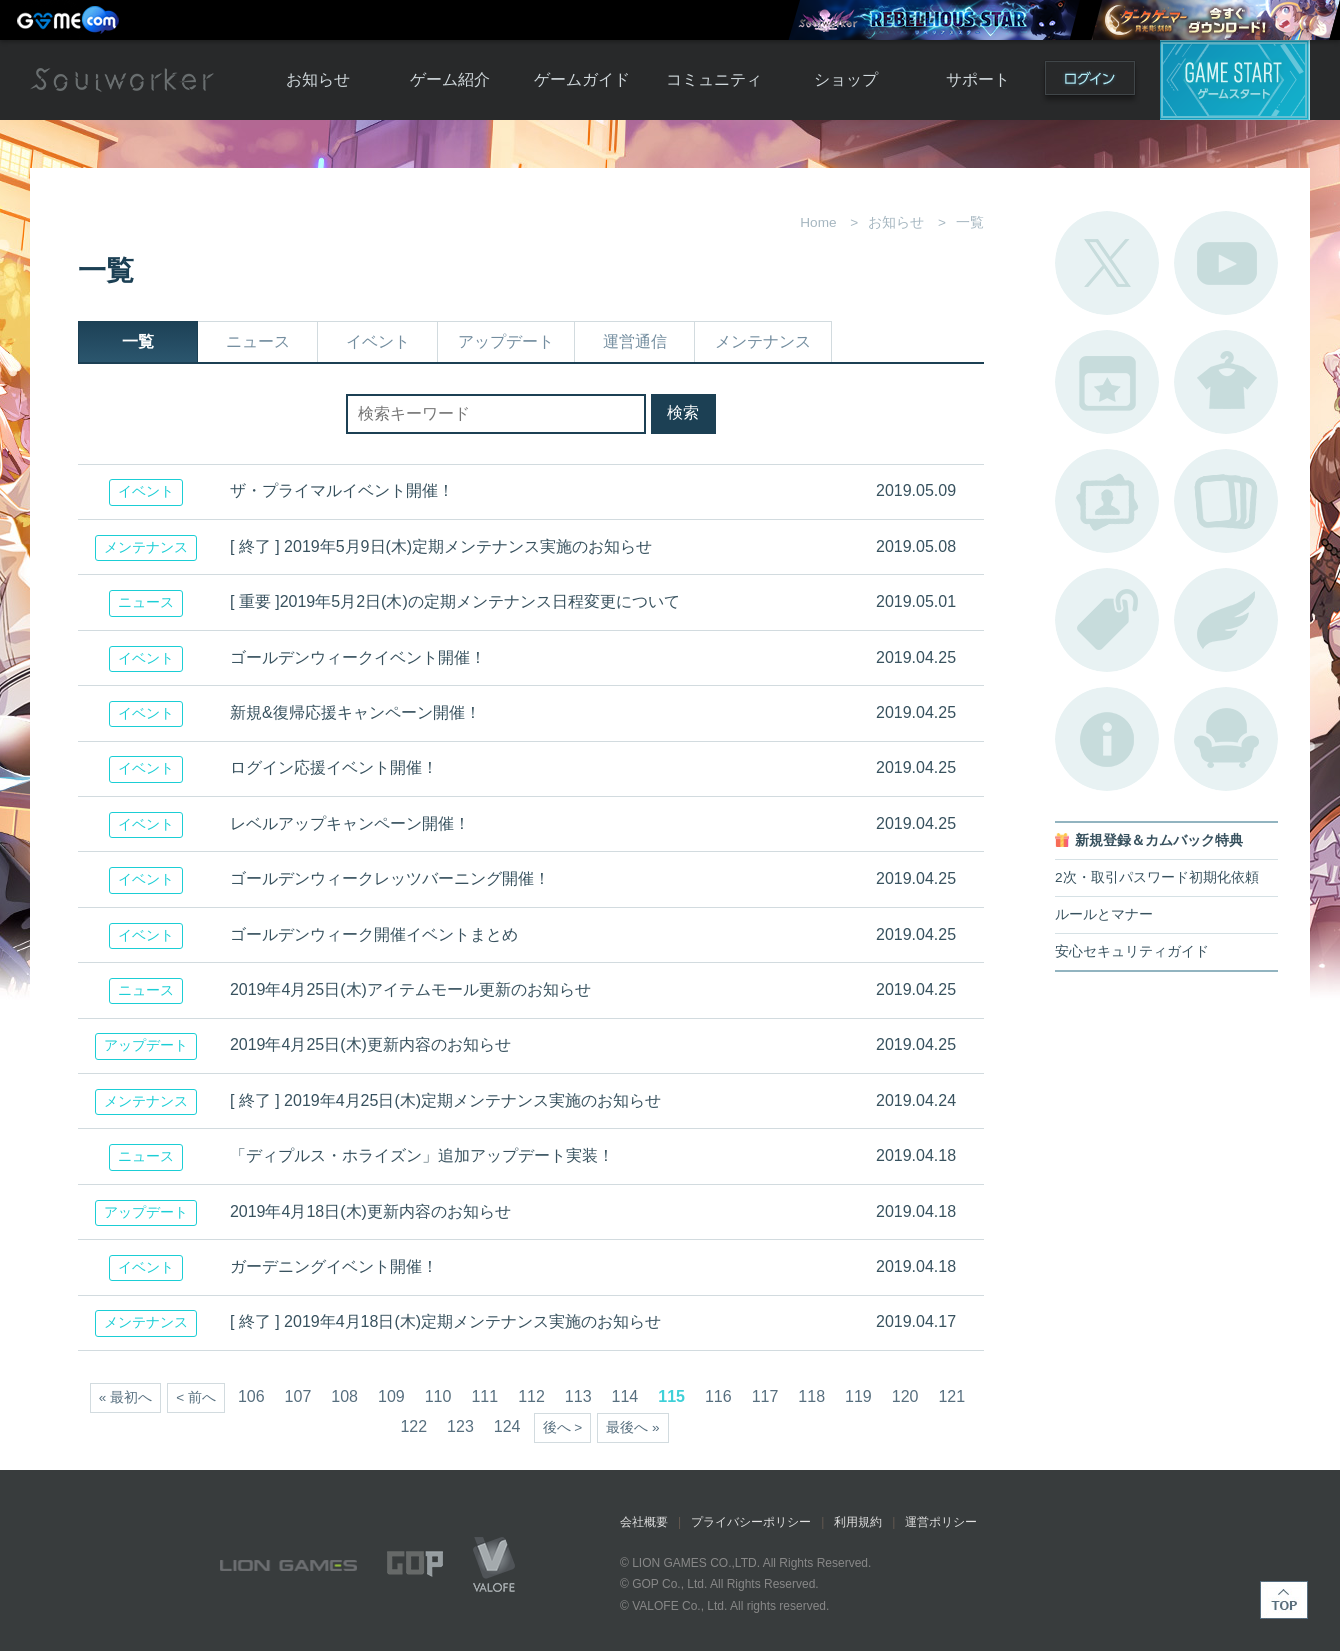 The image size is (1340, 1651). I want to click on 運営ポリシー, so click(941, 1522).